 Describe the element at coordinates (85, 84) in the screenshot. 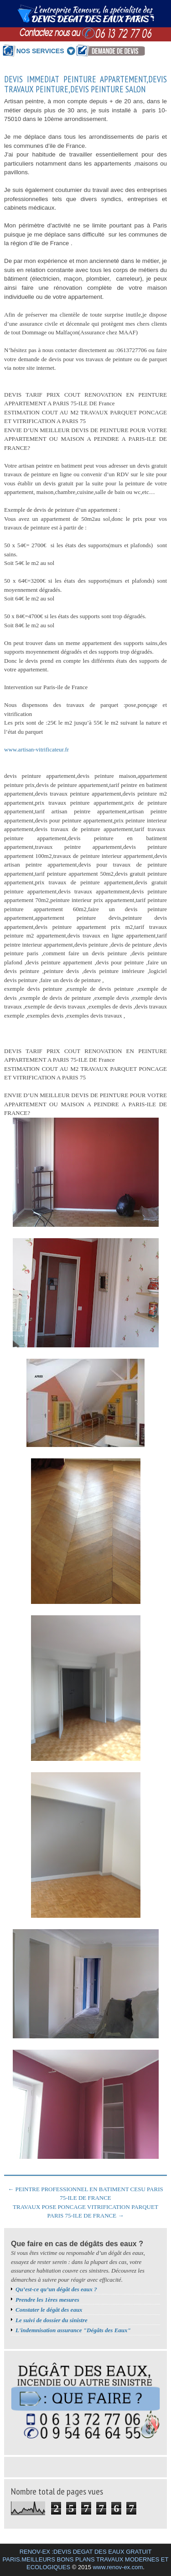

I see `DEVIS IMMEDIAT PEINTURE APPARTEMENT,DEVIS TRAVAUX PEINTURE,DEVIS PEINTURE SALON` at that location.